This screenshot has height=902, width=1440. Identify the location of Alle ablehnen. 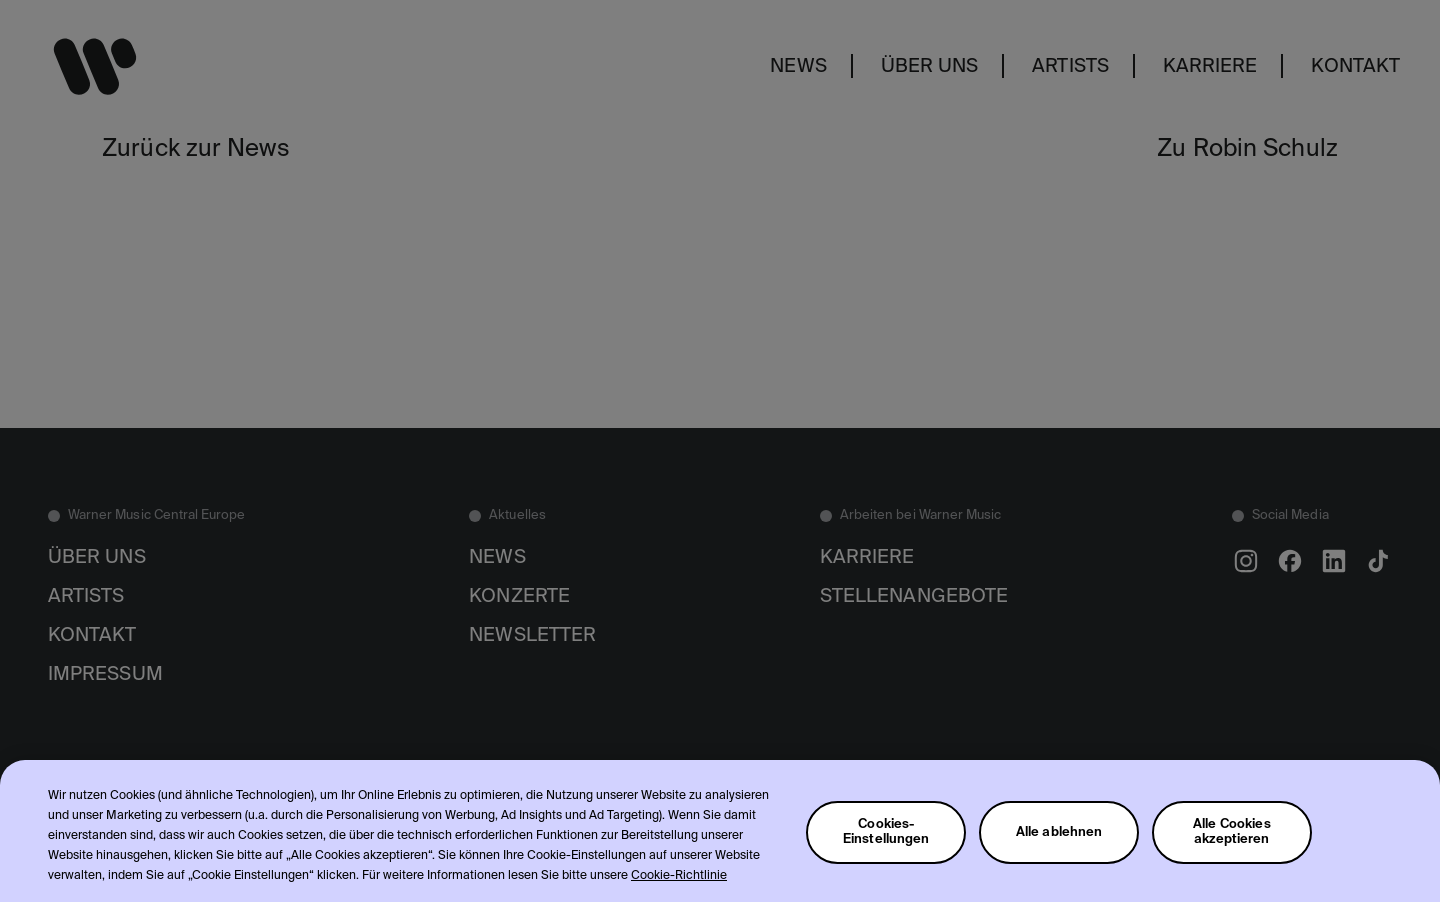
(1059, 848).